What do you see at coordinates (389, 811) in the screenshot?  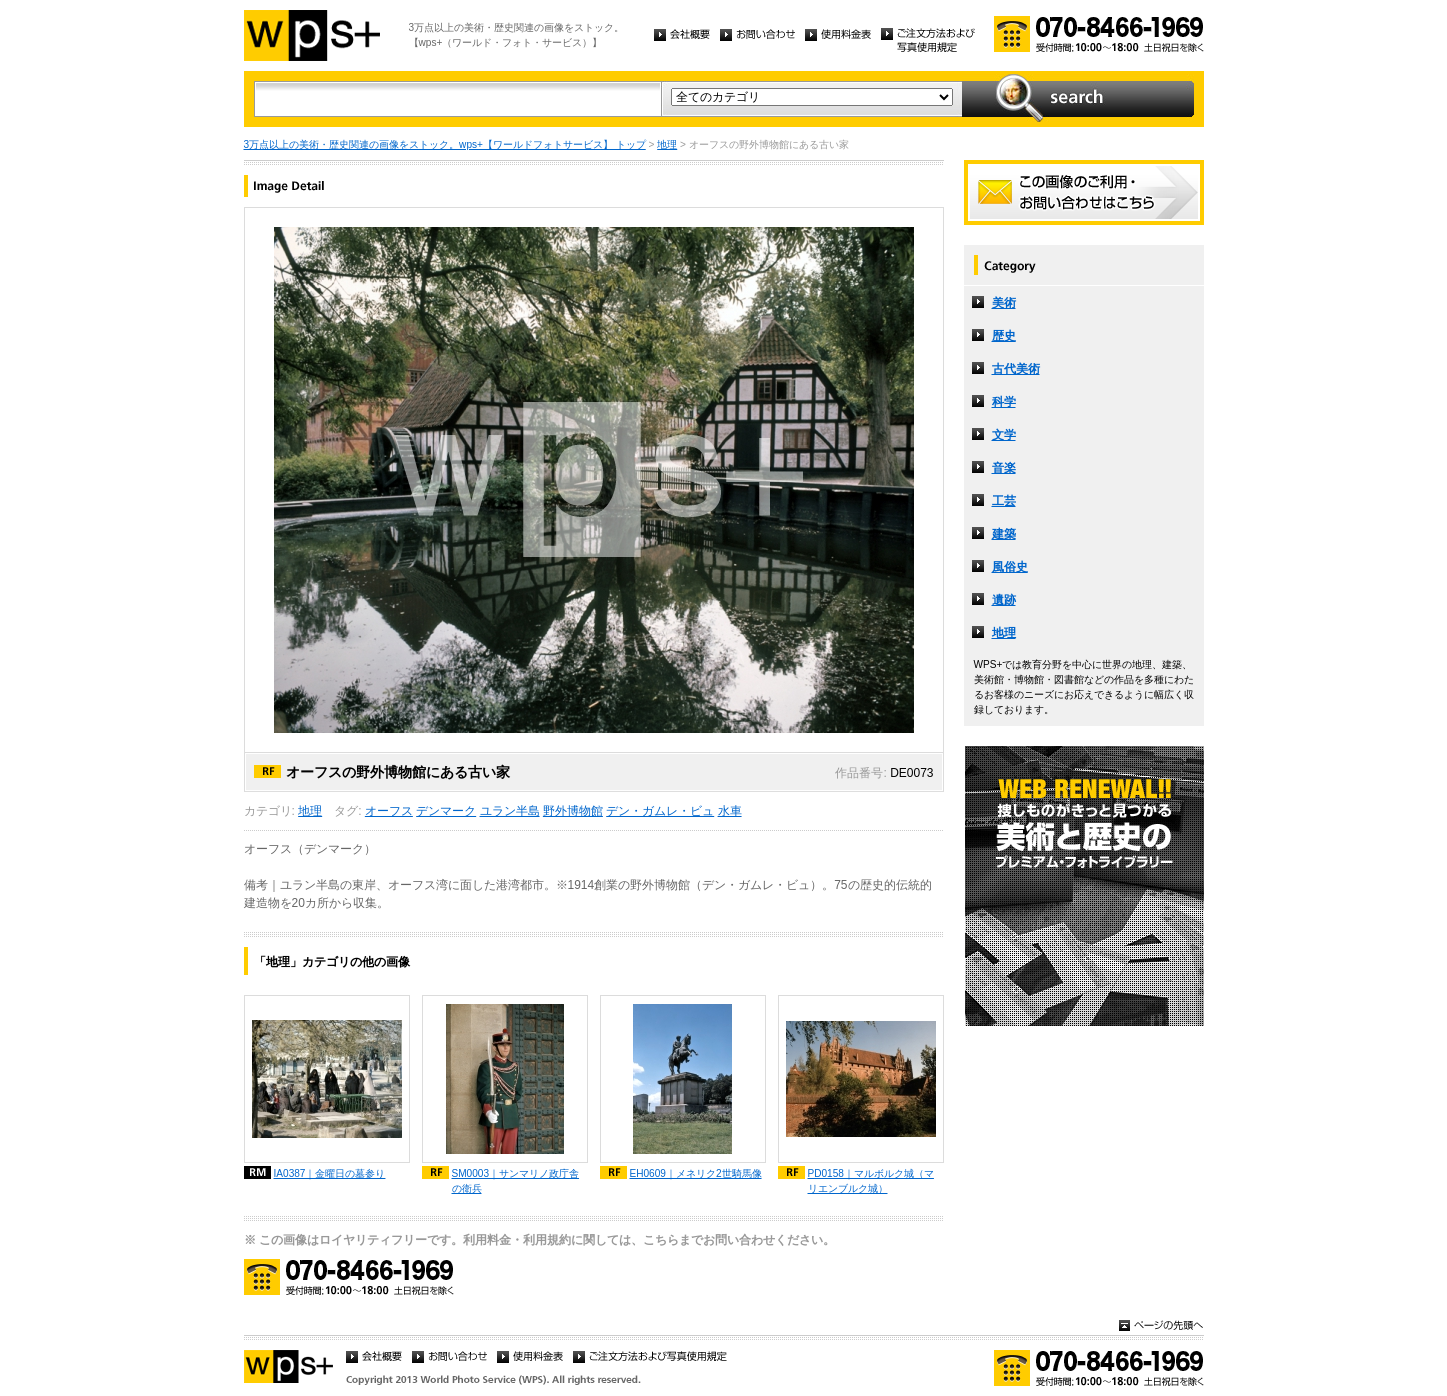 I see `オーフス` at bounding box center [389, 811].